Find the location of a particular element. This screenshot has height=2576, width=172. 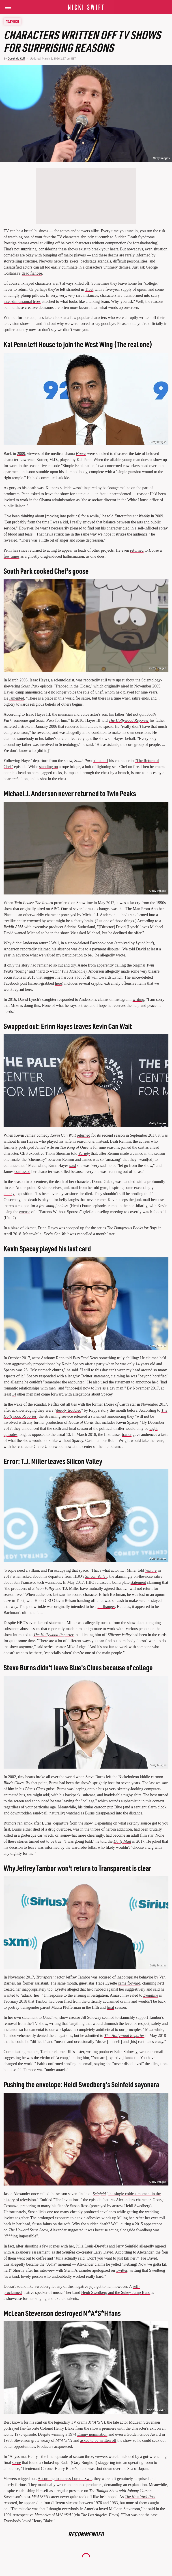

excuse is located at coordinates (24, 1212).